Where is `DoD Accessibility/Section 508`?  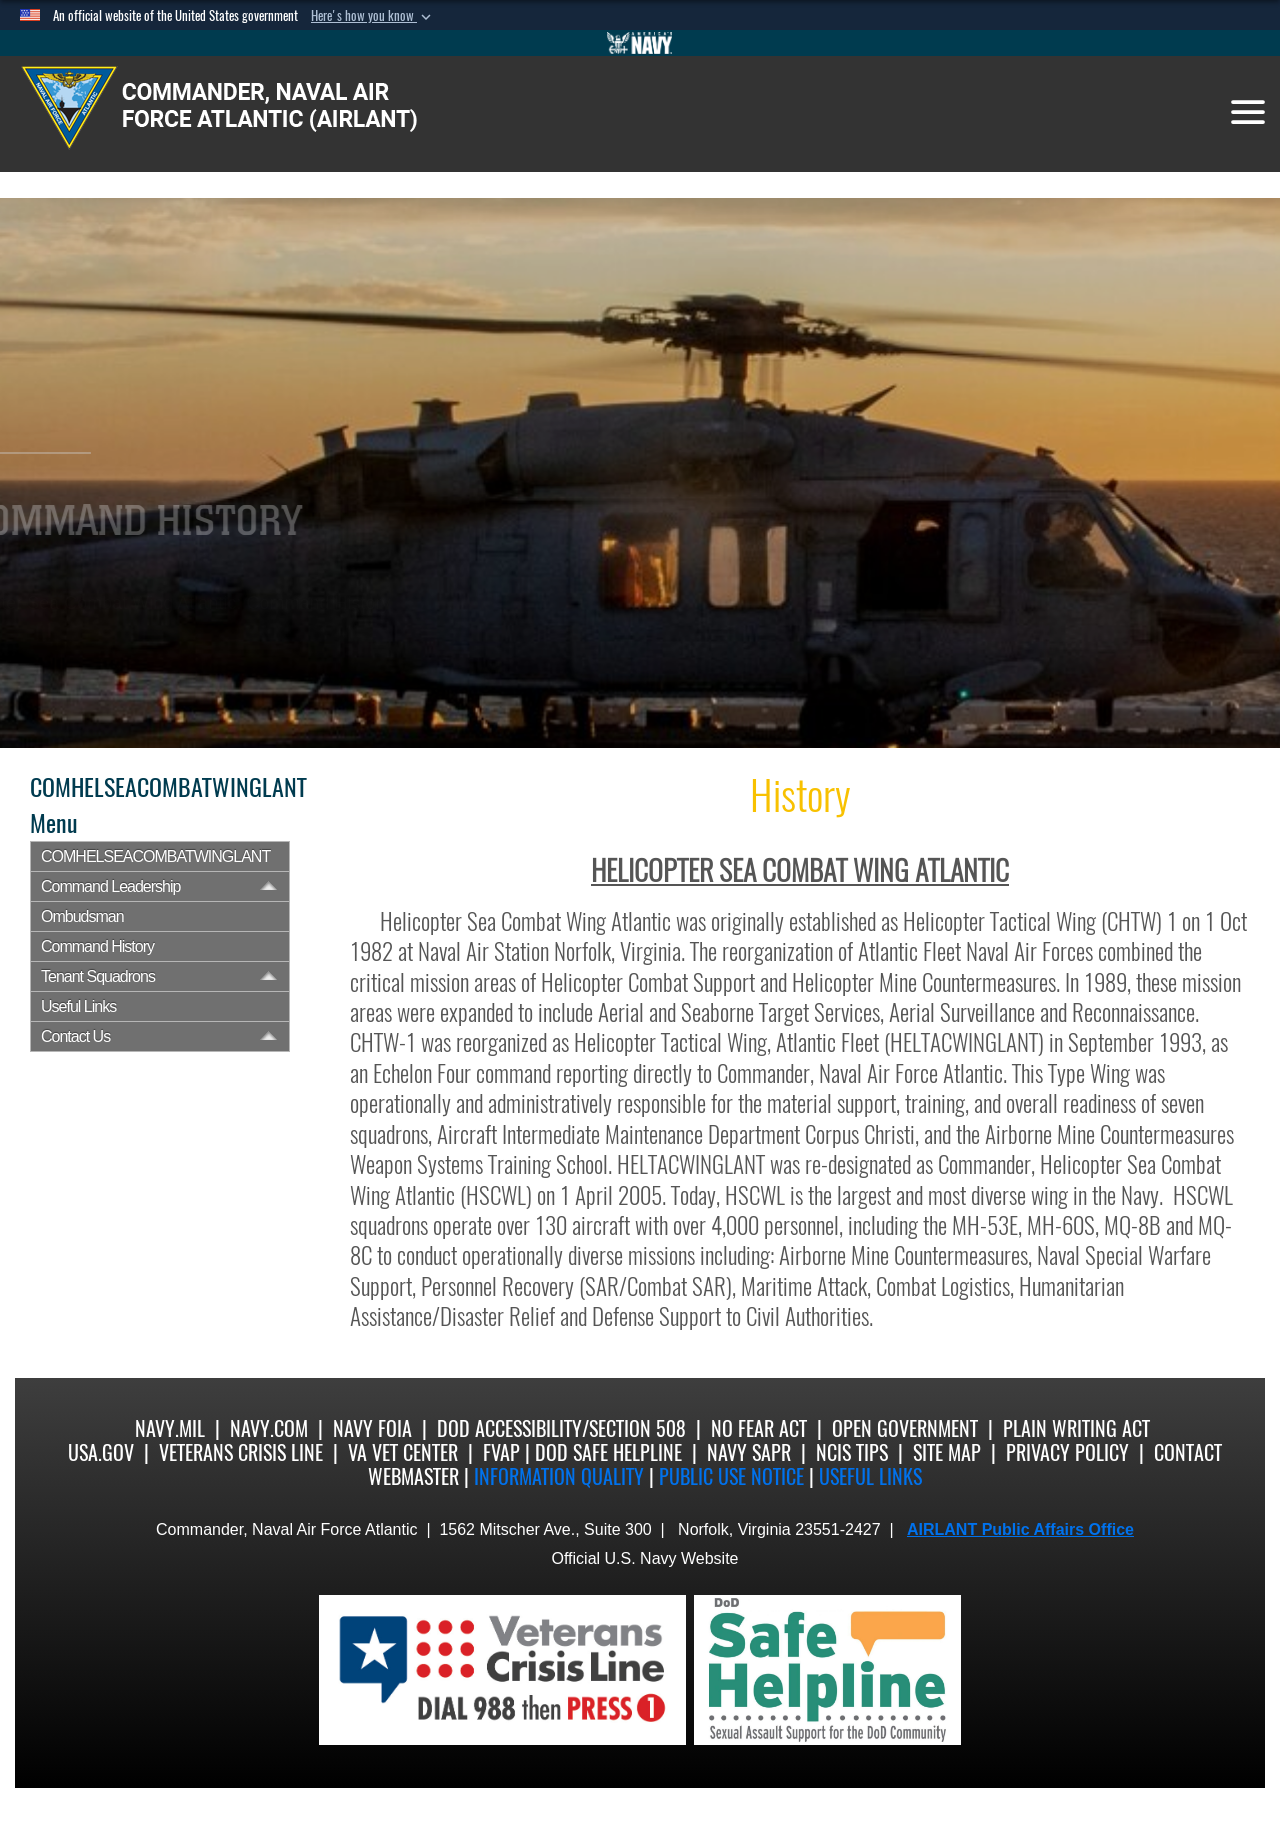
DoD Accessibility/Section 508 is located at coordinates (561, 1428).